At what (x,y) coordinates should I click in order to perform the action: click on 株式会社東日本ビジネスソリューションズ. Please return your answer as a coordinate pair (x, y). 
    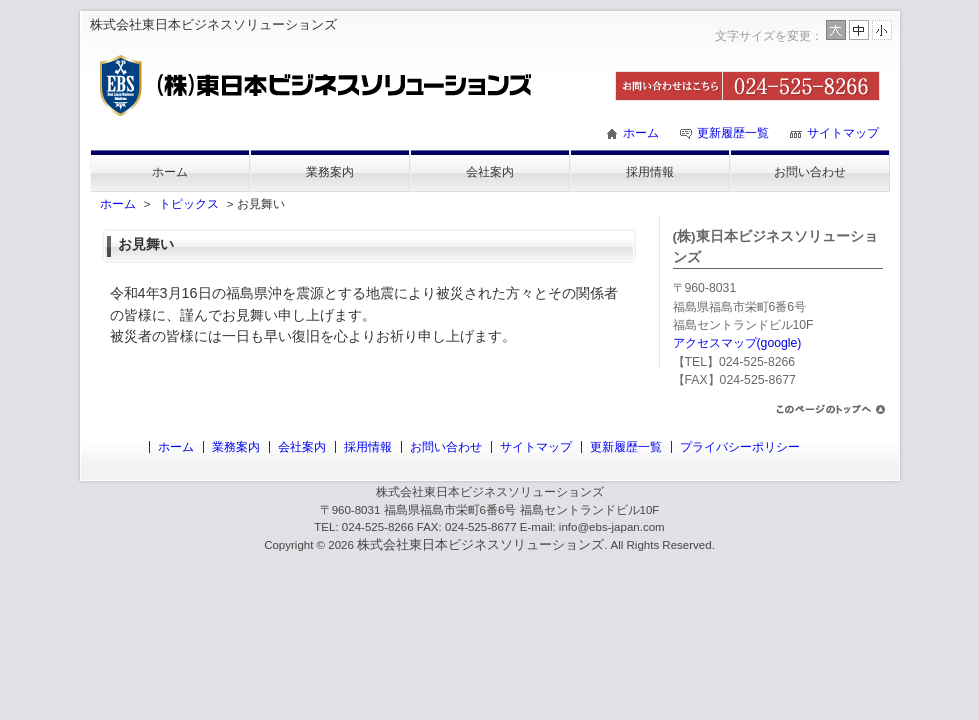
    Looking at the image, I should click on (480, 544).